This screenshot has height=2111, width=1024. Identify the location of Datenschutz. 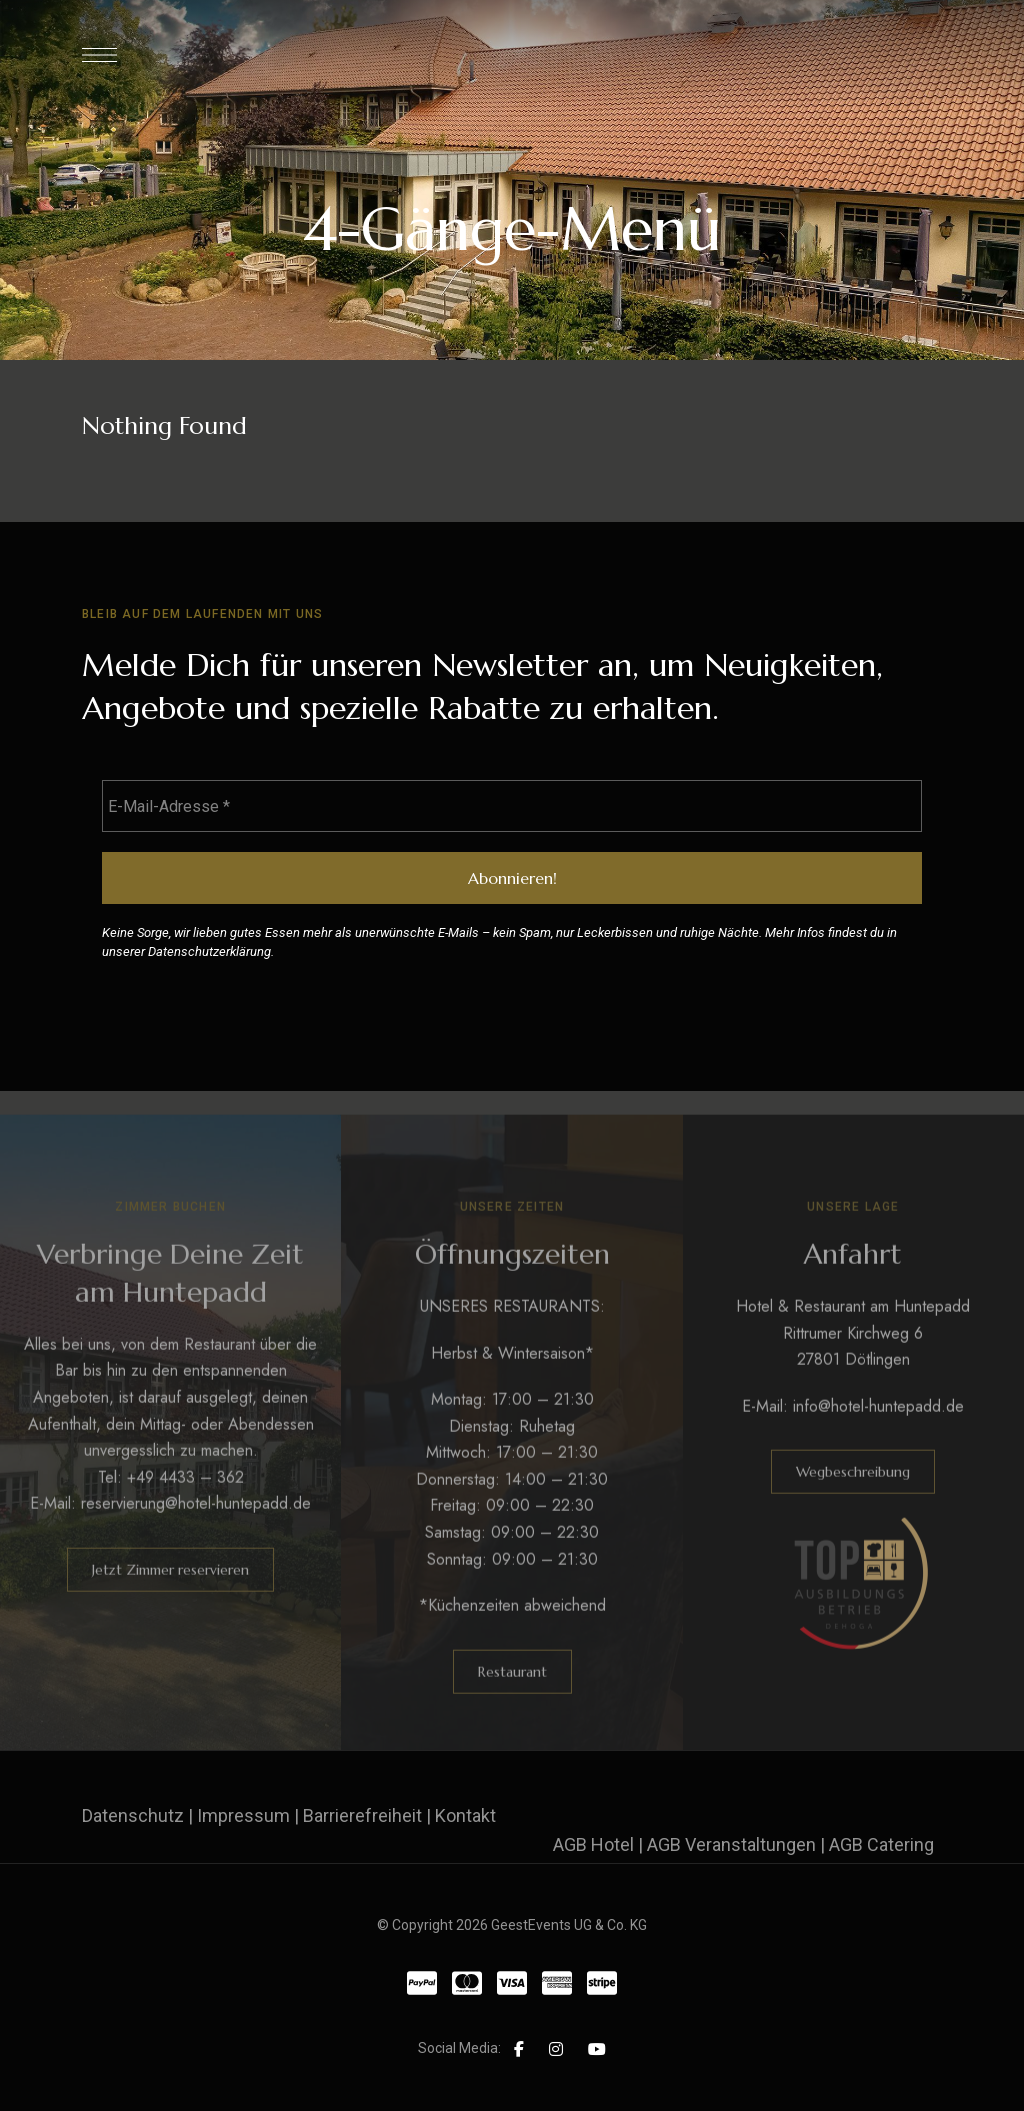
(133, 1815).